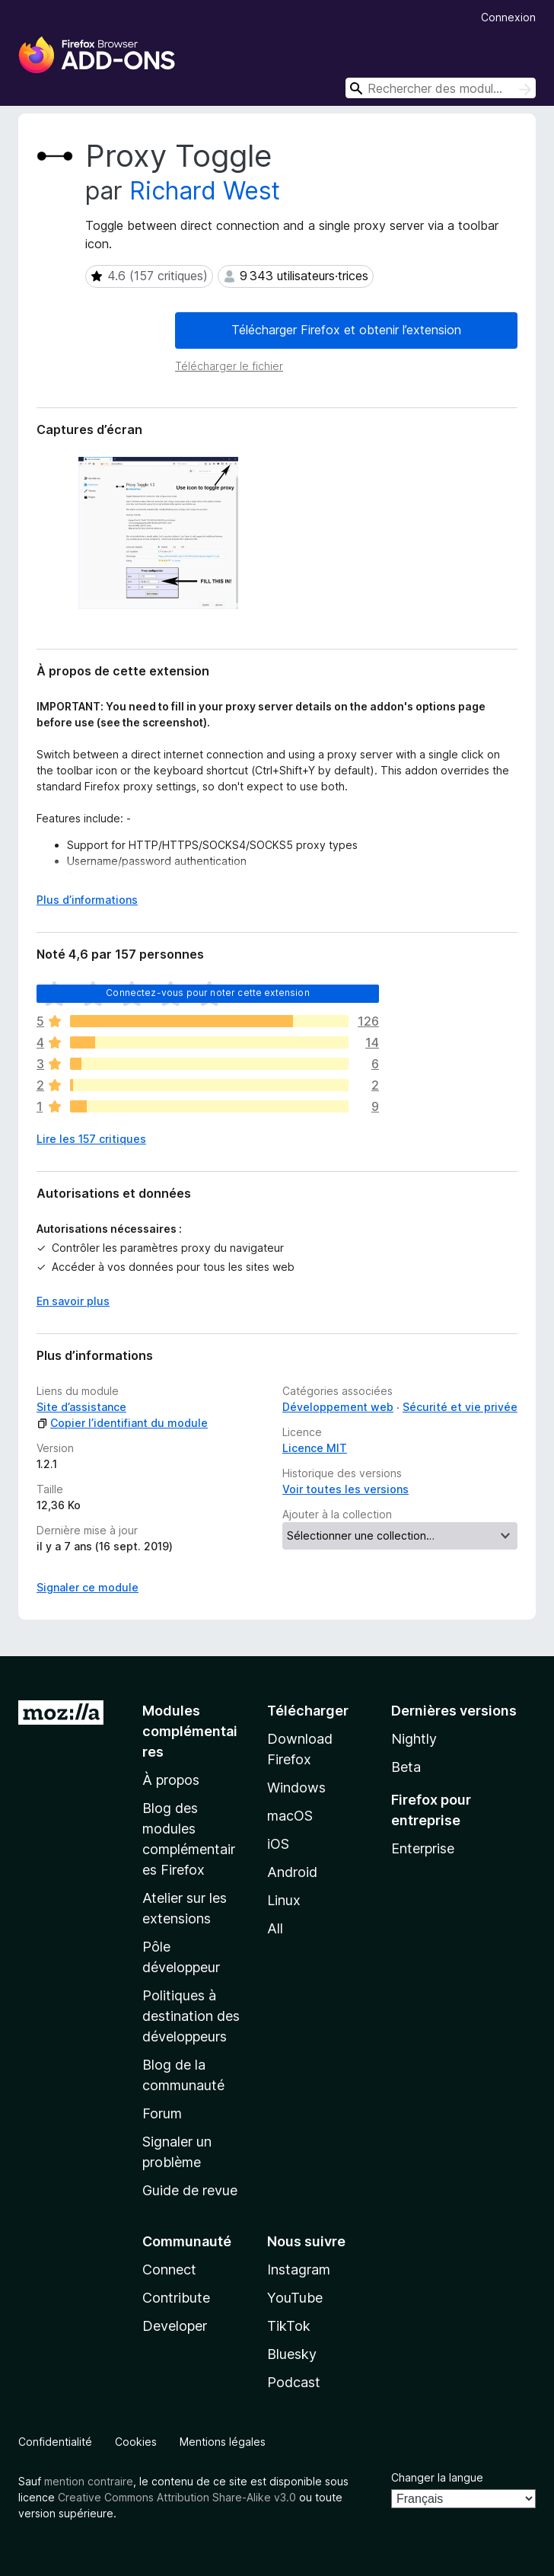  What do you see at coordinates (508, 17) in the screenshot?
I see `Connexion` at bounding box center [508, 17].